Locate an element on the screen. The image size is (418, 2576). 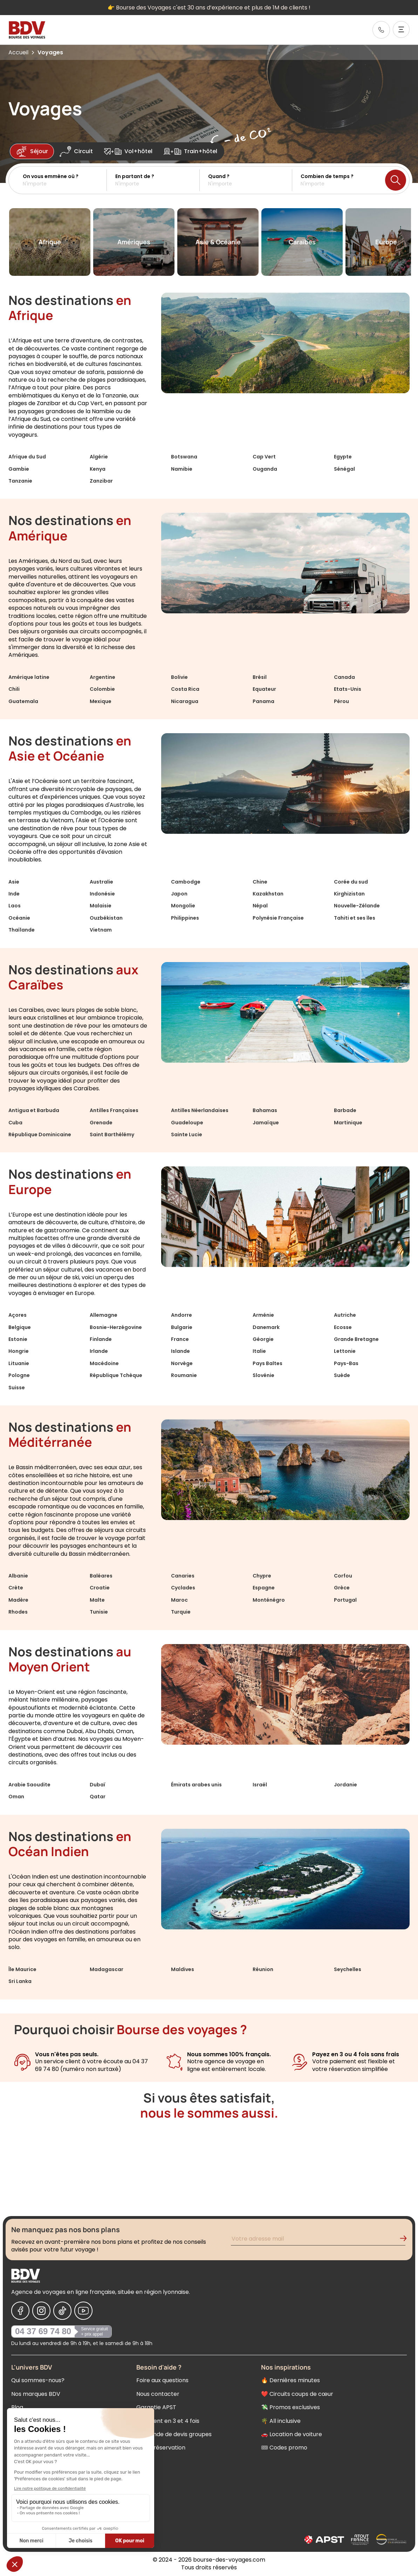
Antigua et Barbuda is located at coordinates (33, 1110).